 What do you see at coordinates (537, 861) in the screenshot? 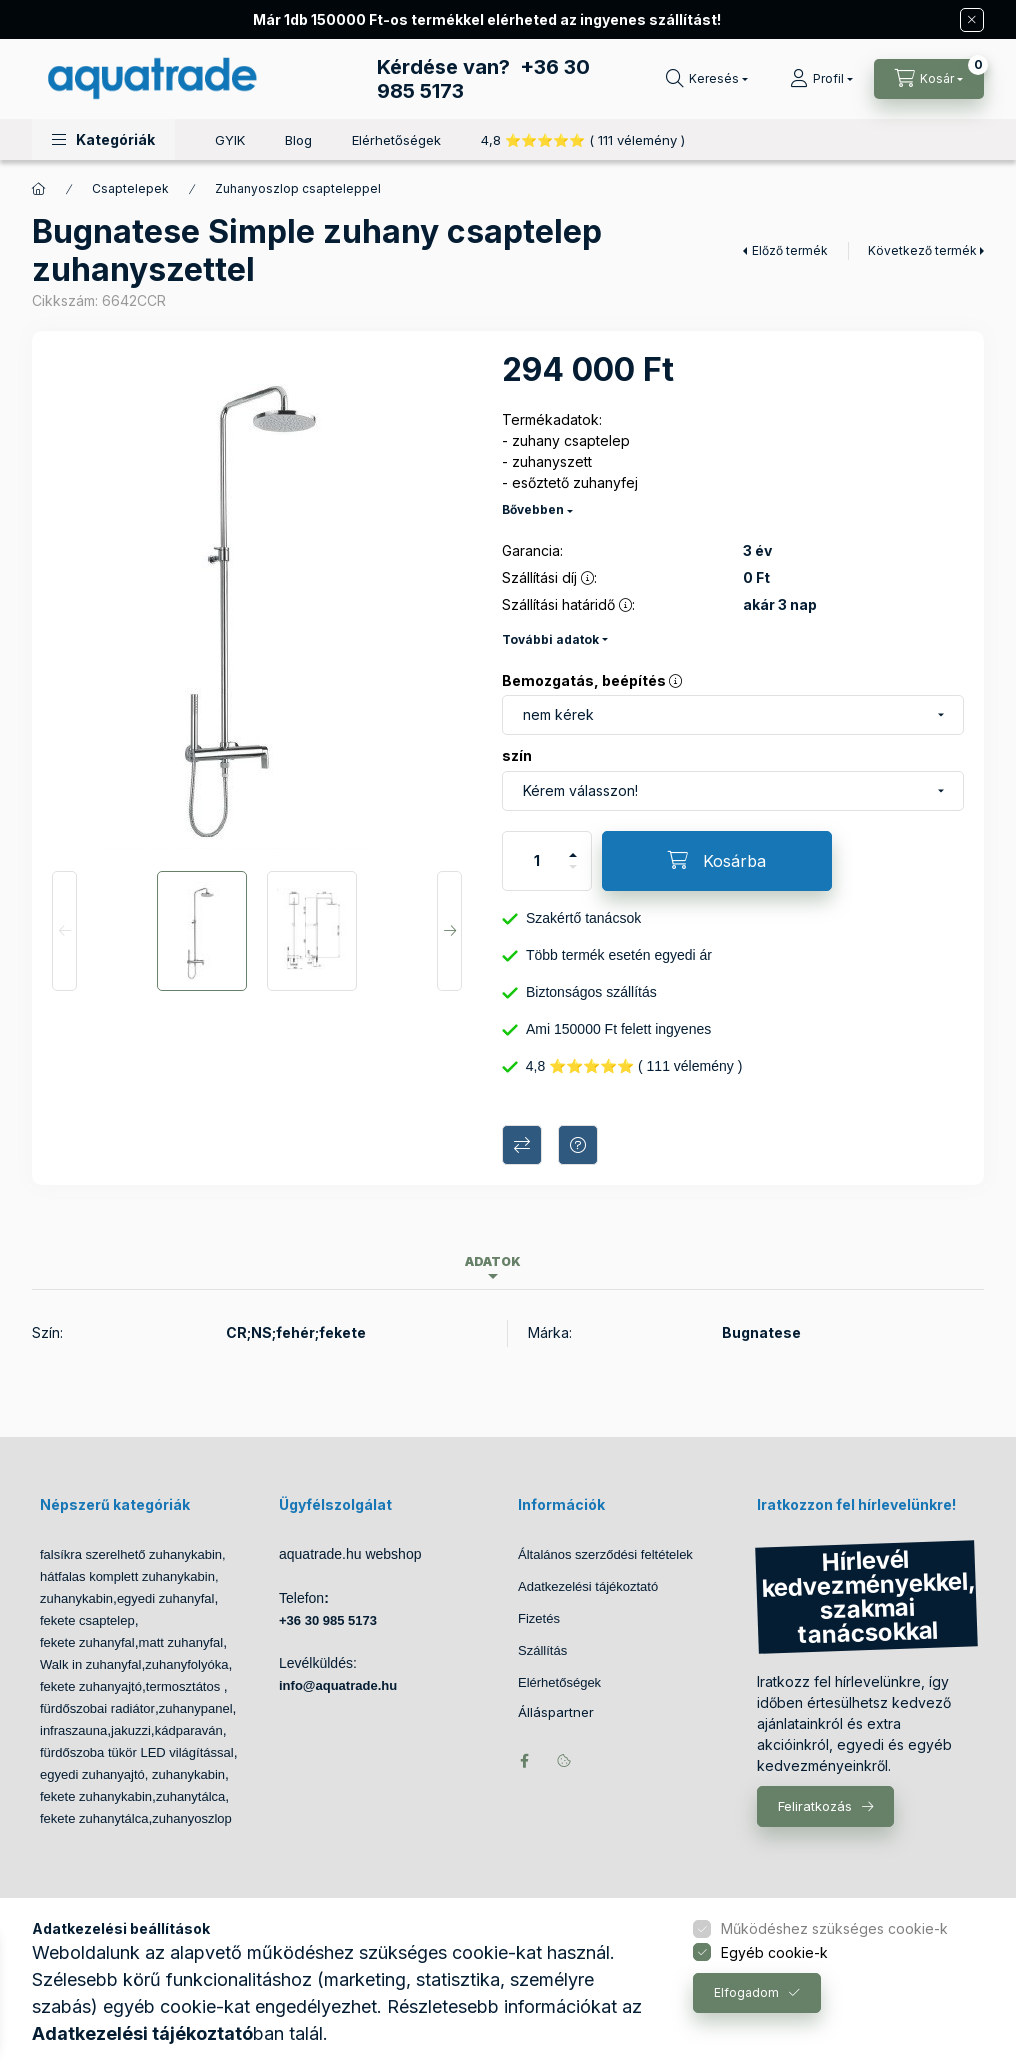
I see `[Mennyiség]` at bounding box center [537, 861].